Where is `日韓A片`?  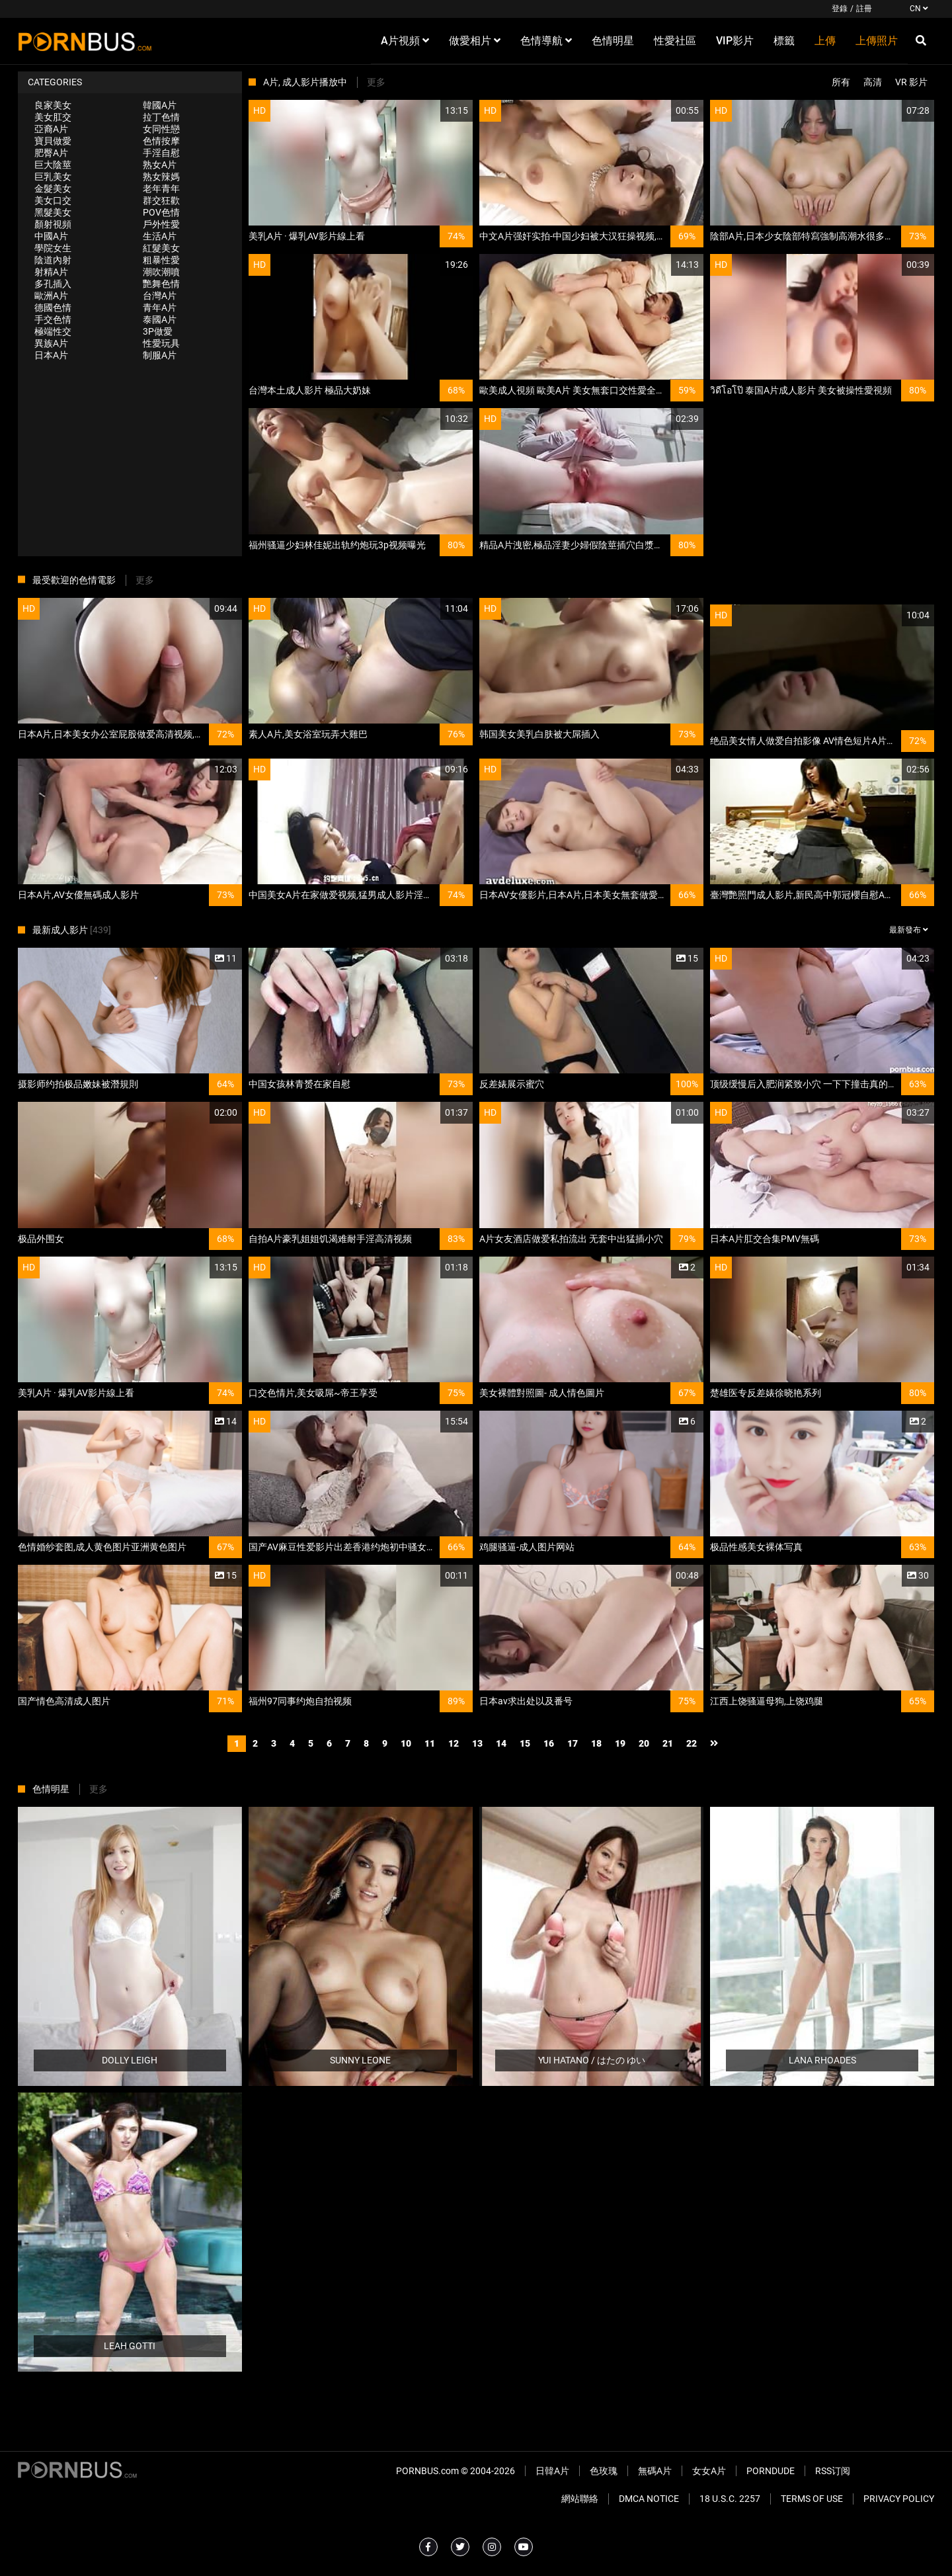
日韓A片 is located at coordinates (552, 2471).